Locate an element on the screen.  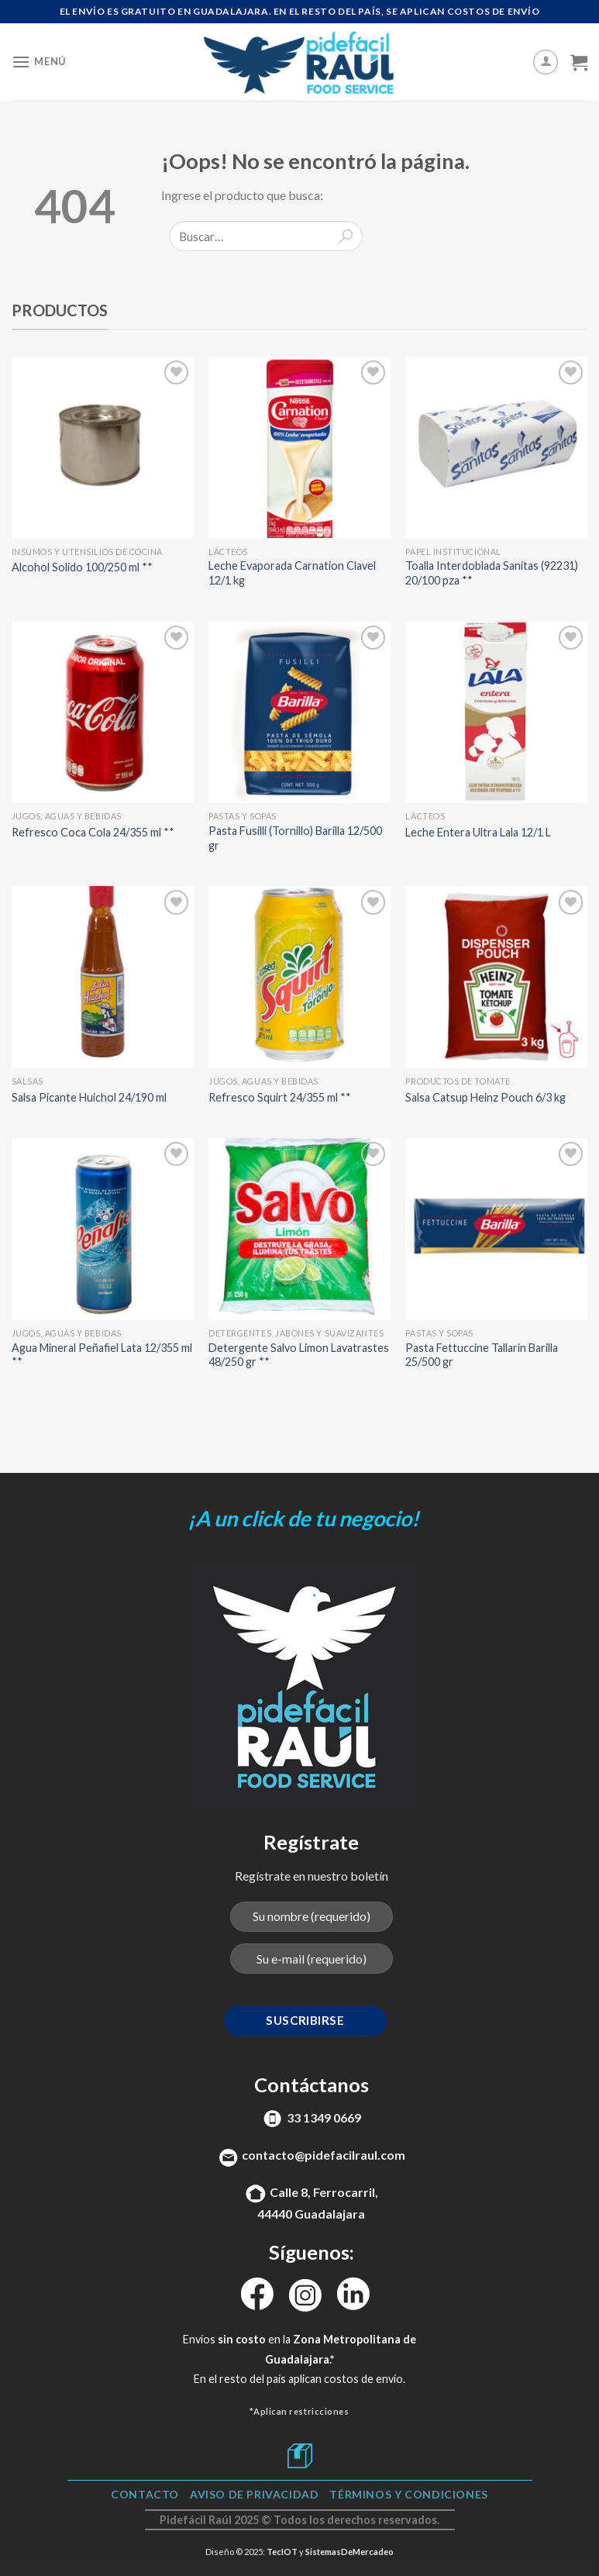
Pasta Fusilli (Tornillo) Barilla 12/500 gr is located at coordinates (295, 838).